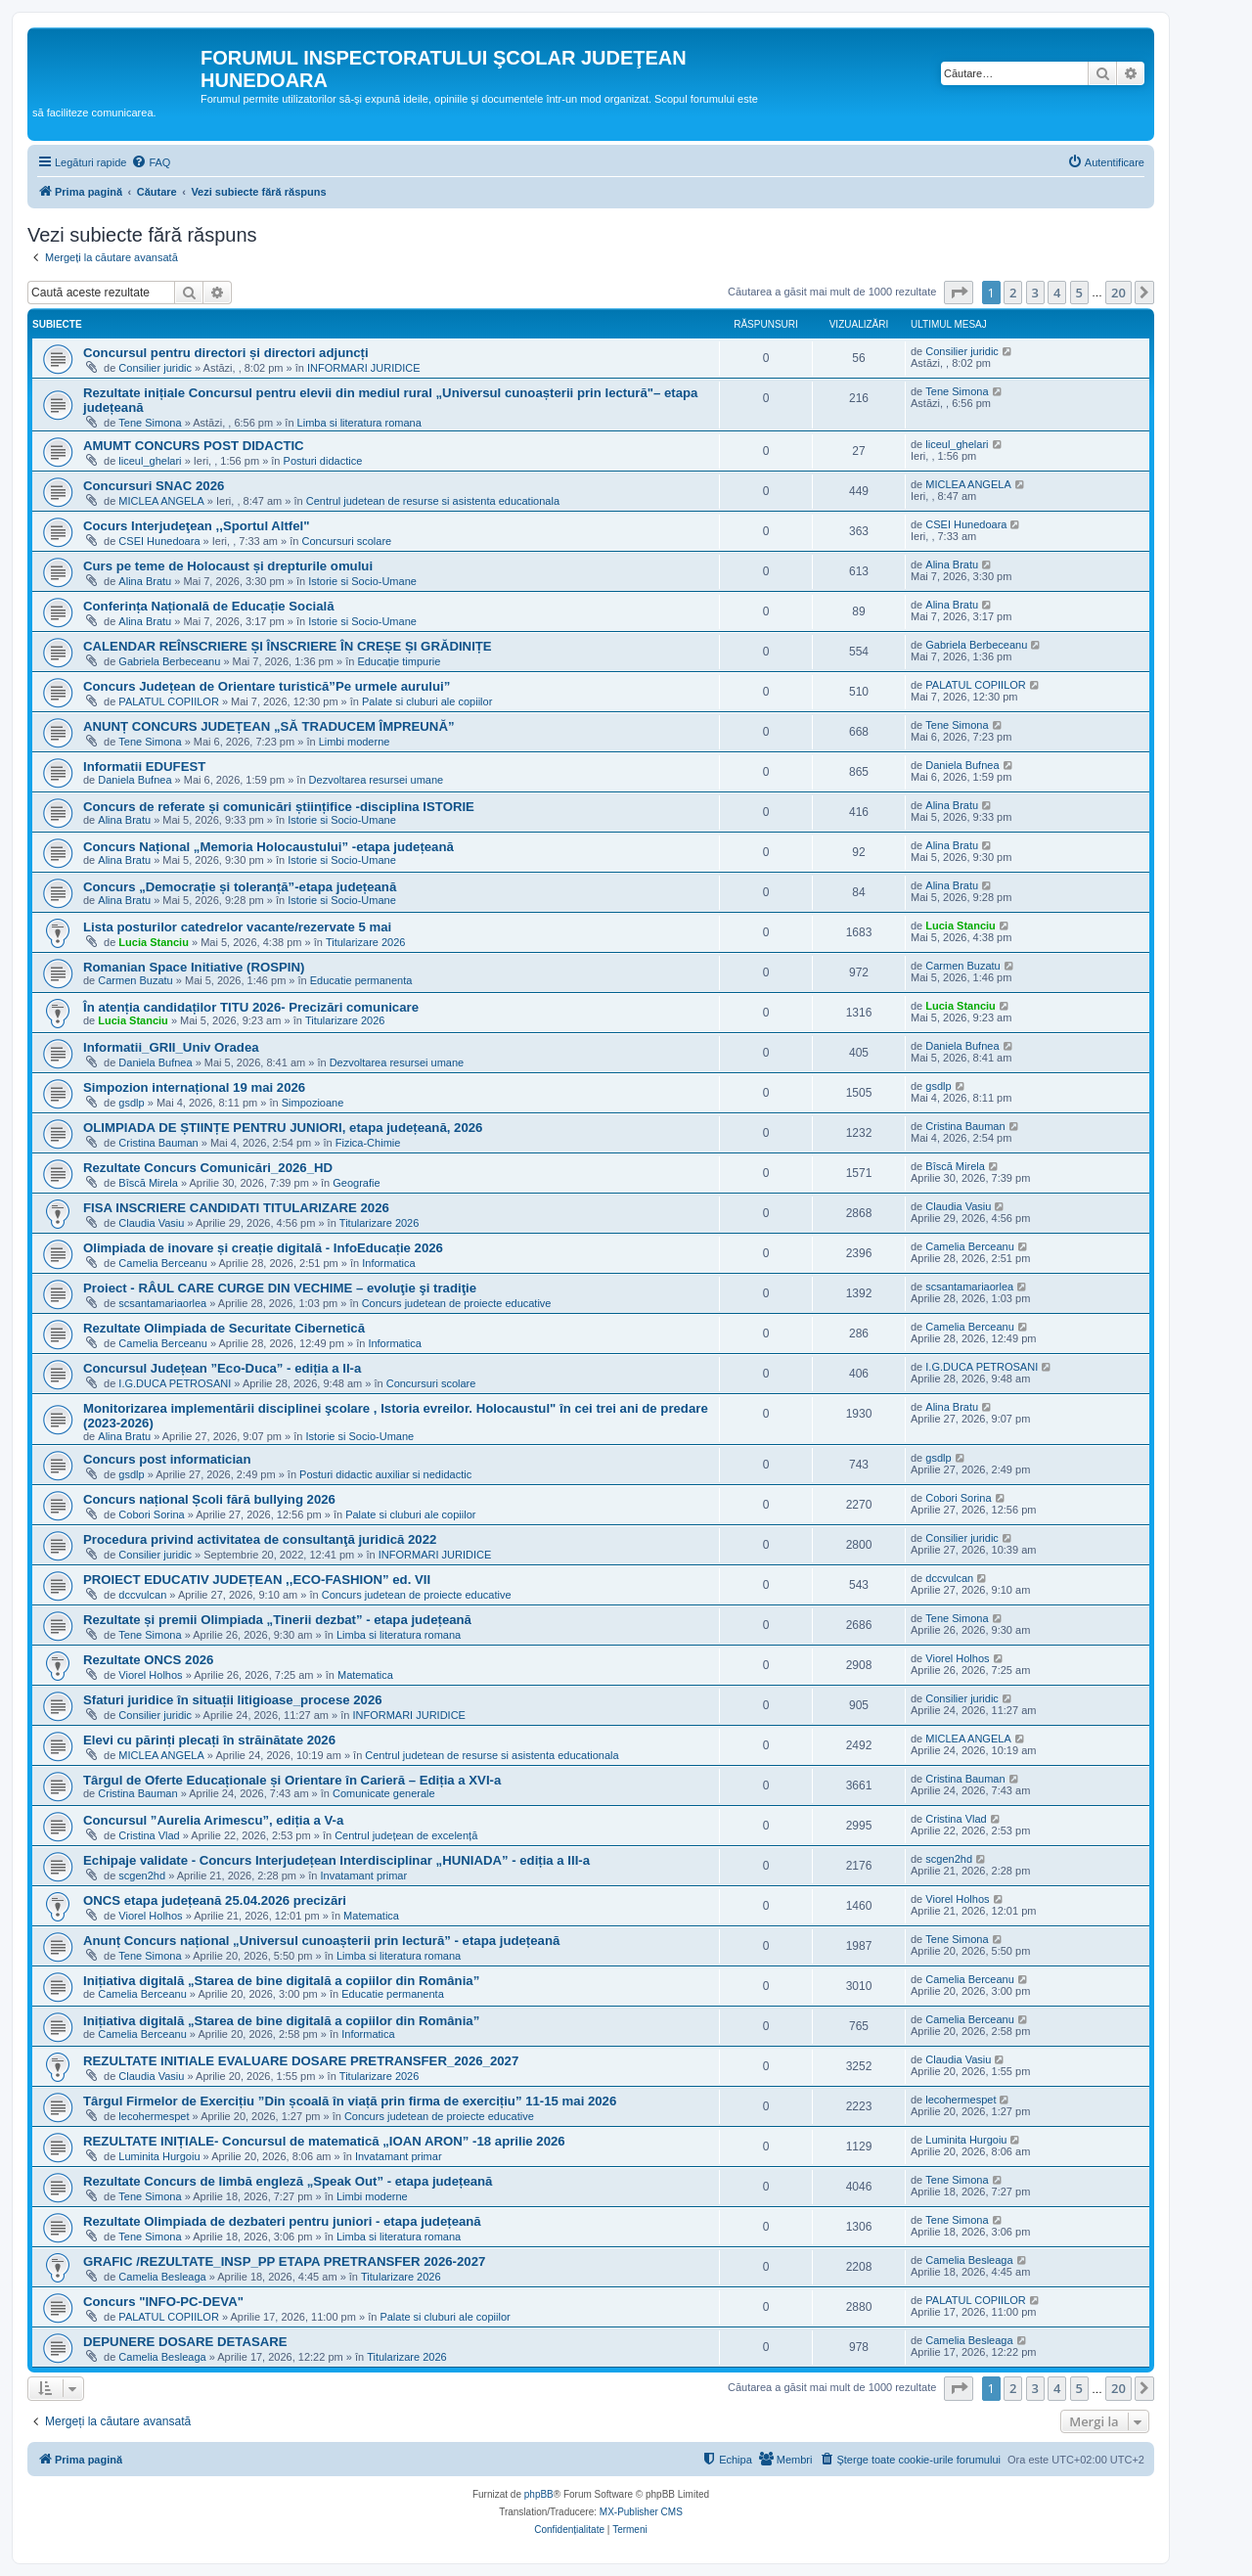 Image resolution: width=1252 pixels, height=2576 pixels. I want to click on Camelia Besleaga, so click(161, 2276).